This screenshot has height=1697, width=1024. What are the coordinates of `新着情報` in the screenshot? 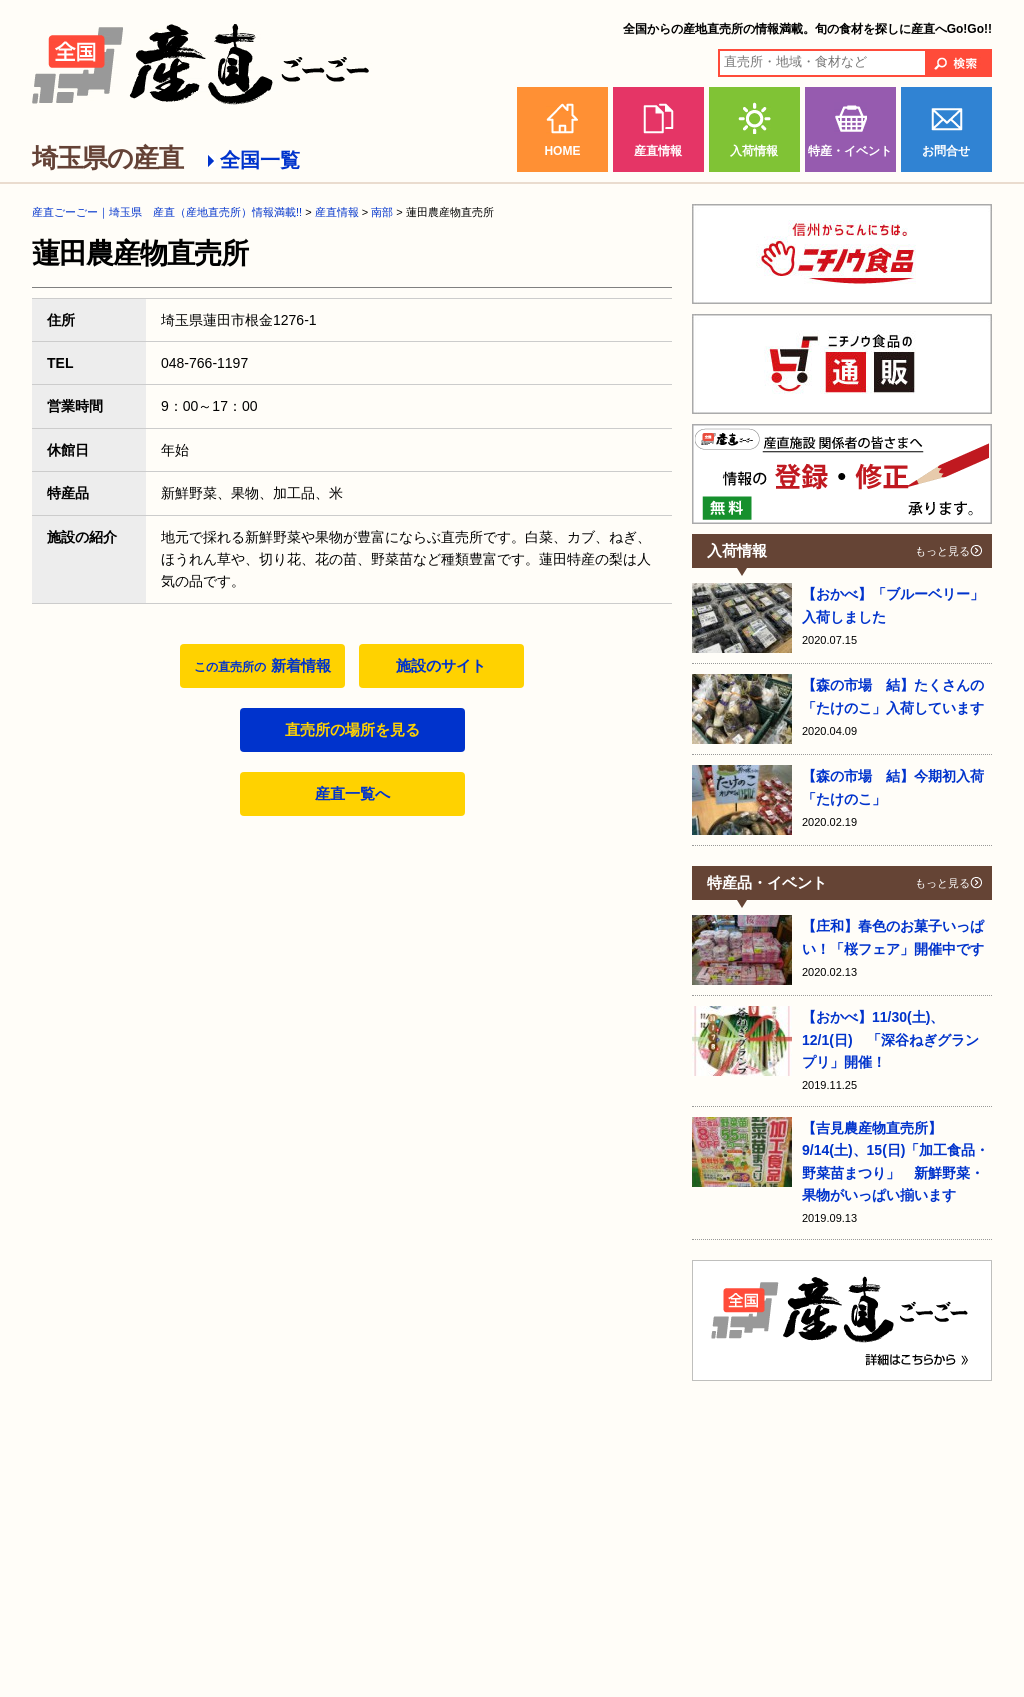 It's located at (262, 665).